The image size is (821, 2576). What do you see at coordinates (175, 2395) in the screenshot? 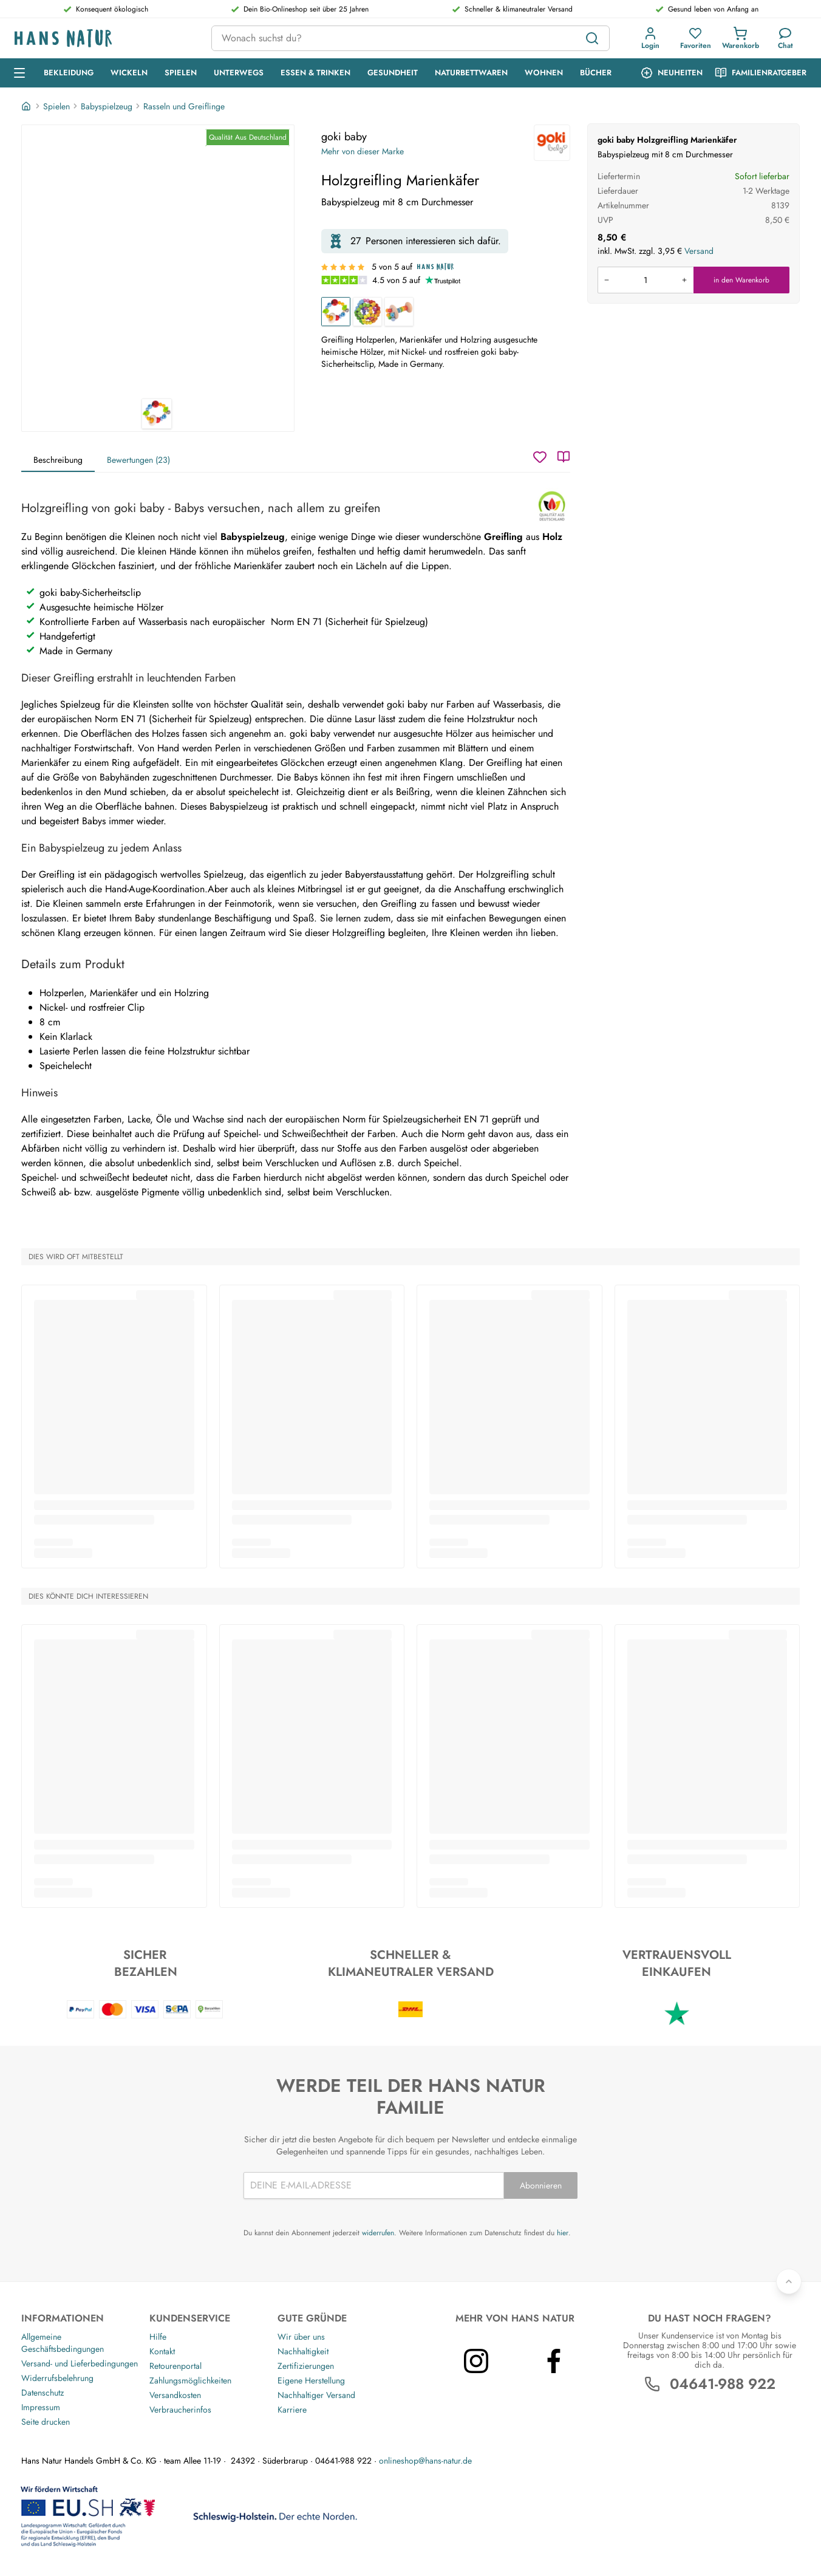
I see `Versandkosten` at bounding box center [175, 2395].